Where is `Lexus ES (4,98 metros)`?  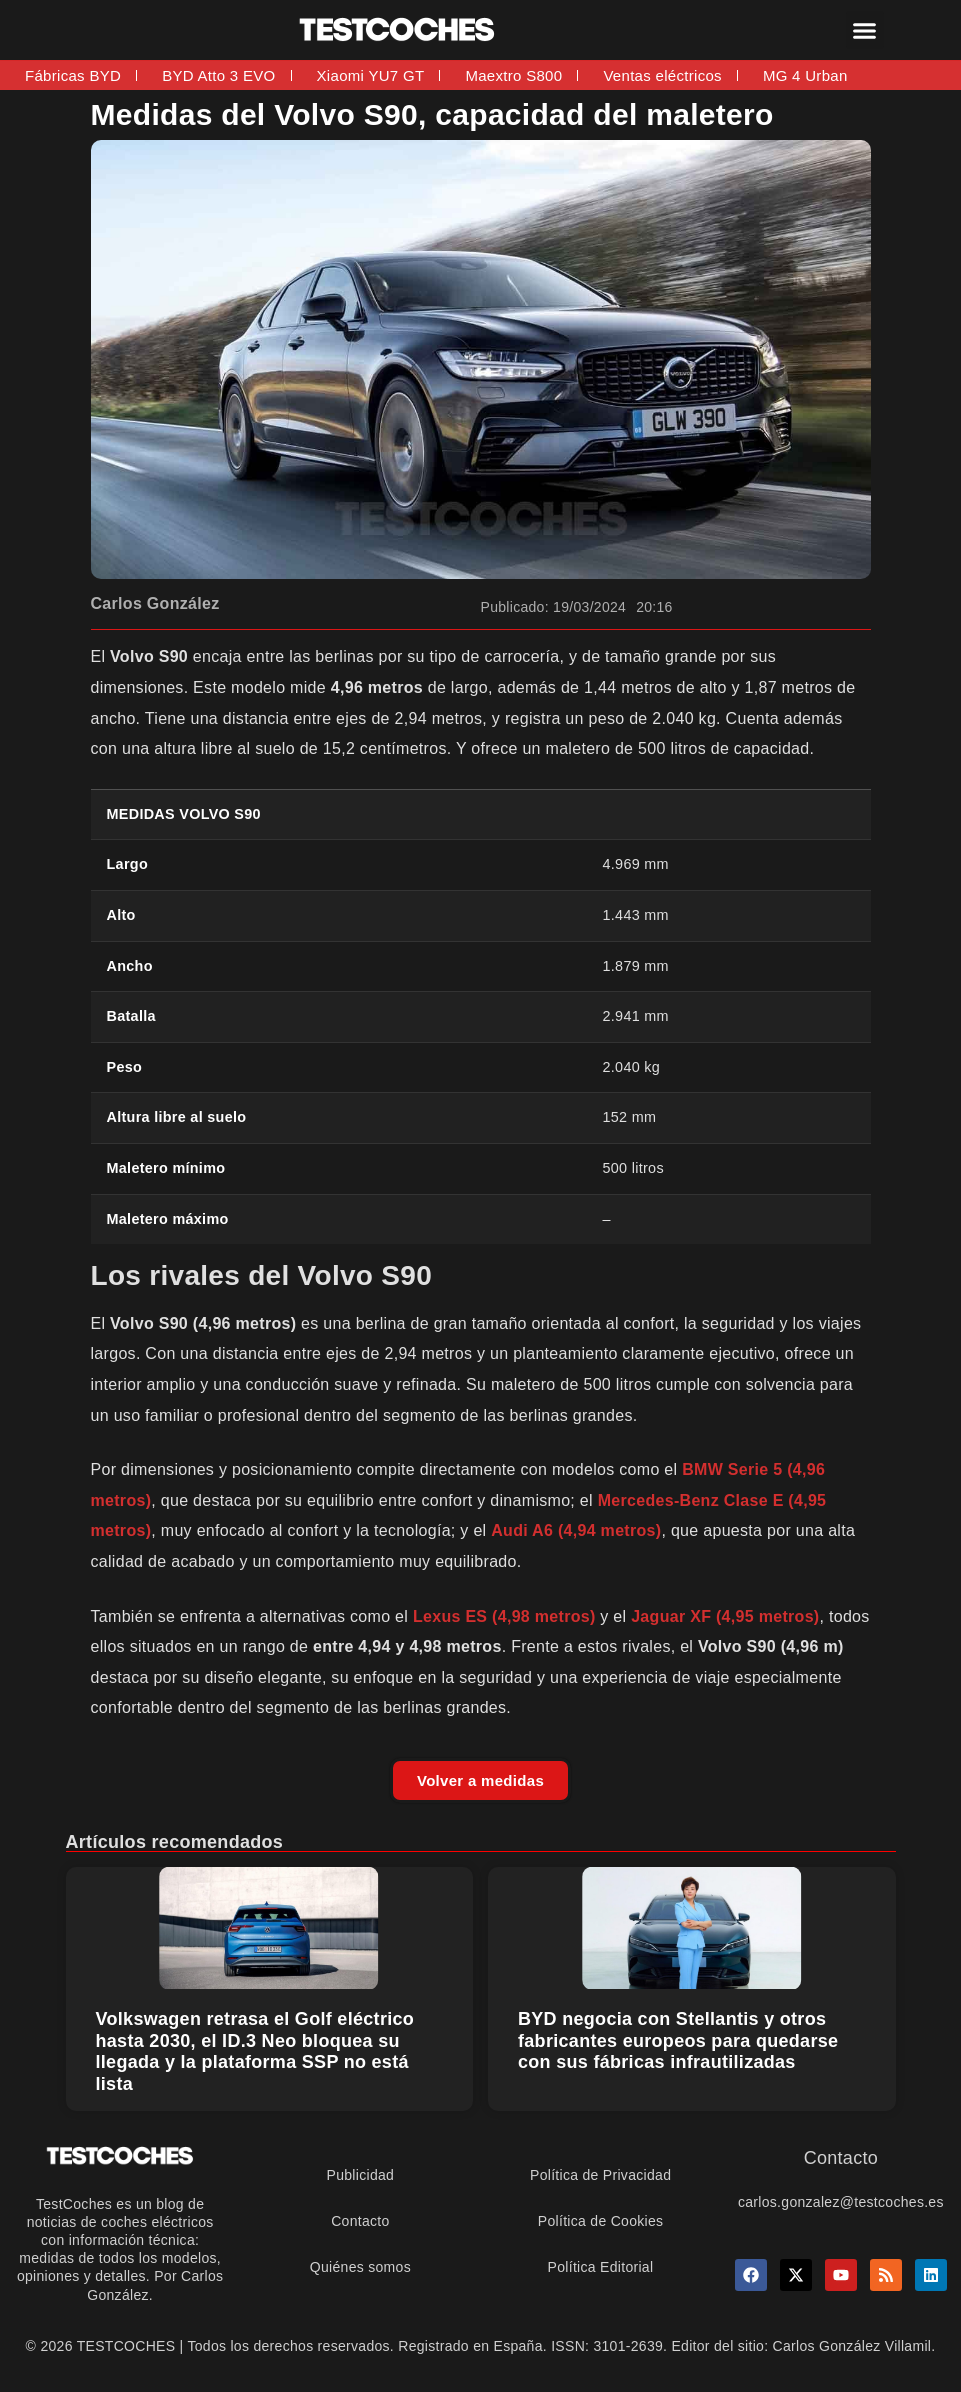
Lexus ES (4,98 metros) is located at coordinates (504, 1616).